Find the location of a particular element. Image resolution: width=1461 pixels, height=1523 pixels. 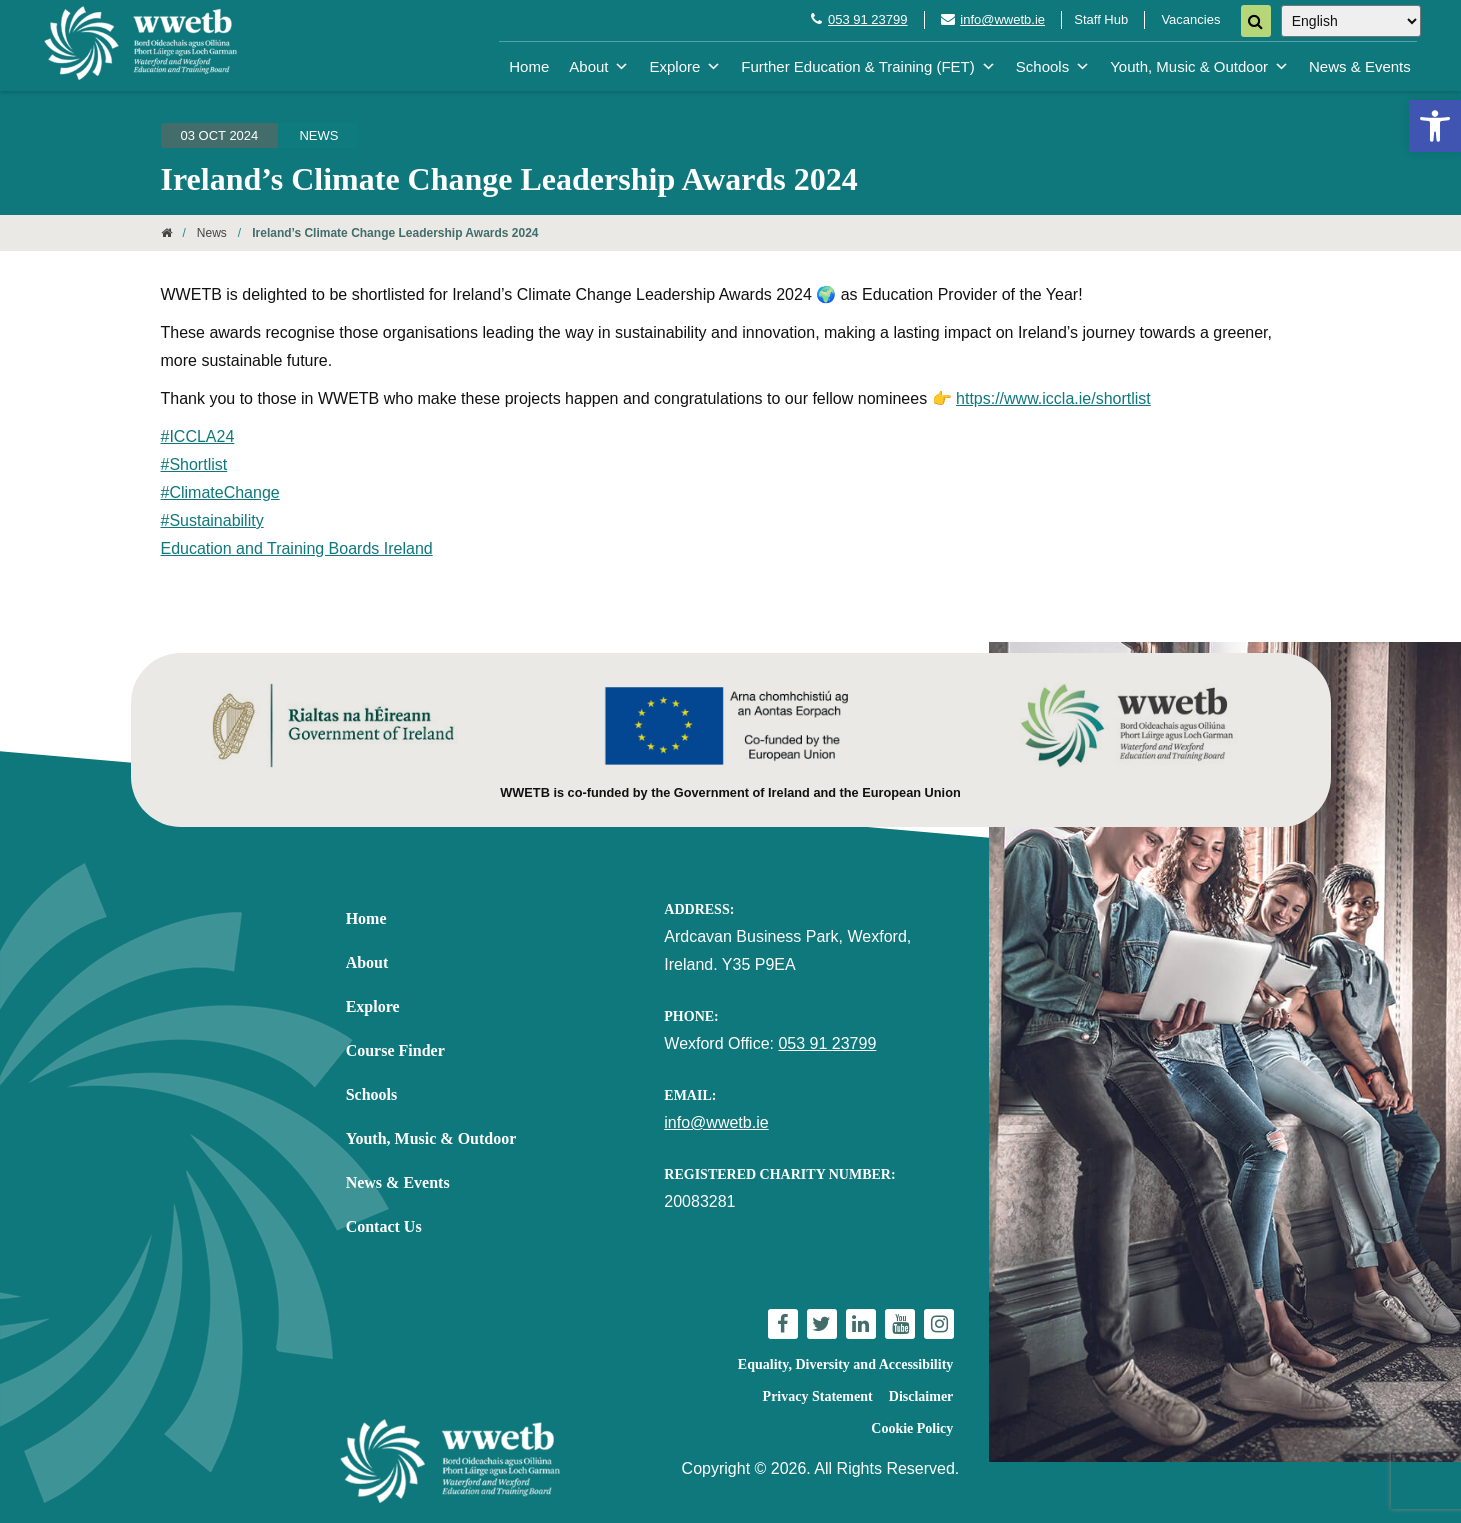

[Select Language] is located at coordinates (1351, 21).